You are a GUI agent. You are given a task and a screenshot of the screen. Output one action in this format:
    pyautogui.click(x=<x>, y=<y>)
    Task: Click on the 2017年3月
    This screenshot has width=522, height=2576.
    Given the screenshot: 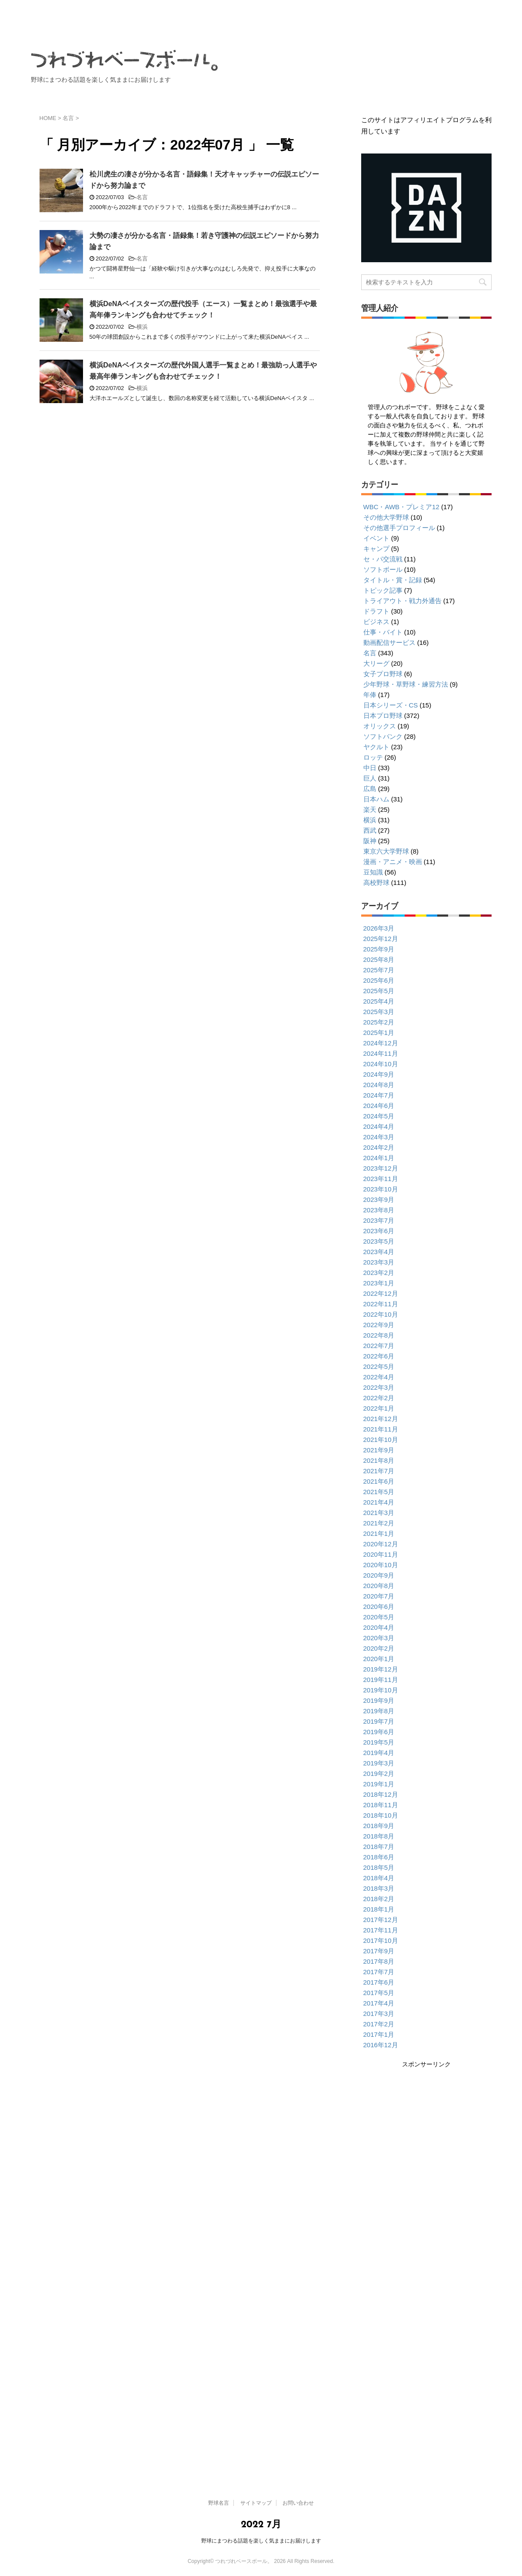 What is the action you would take?
    pyautogui.click(x=379, y=2013)
    